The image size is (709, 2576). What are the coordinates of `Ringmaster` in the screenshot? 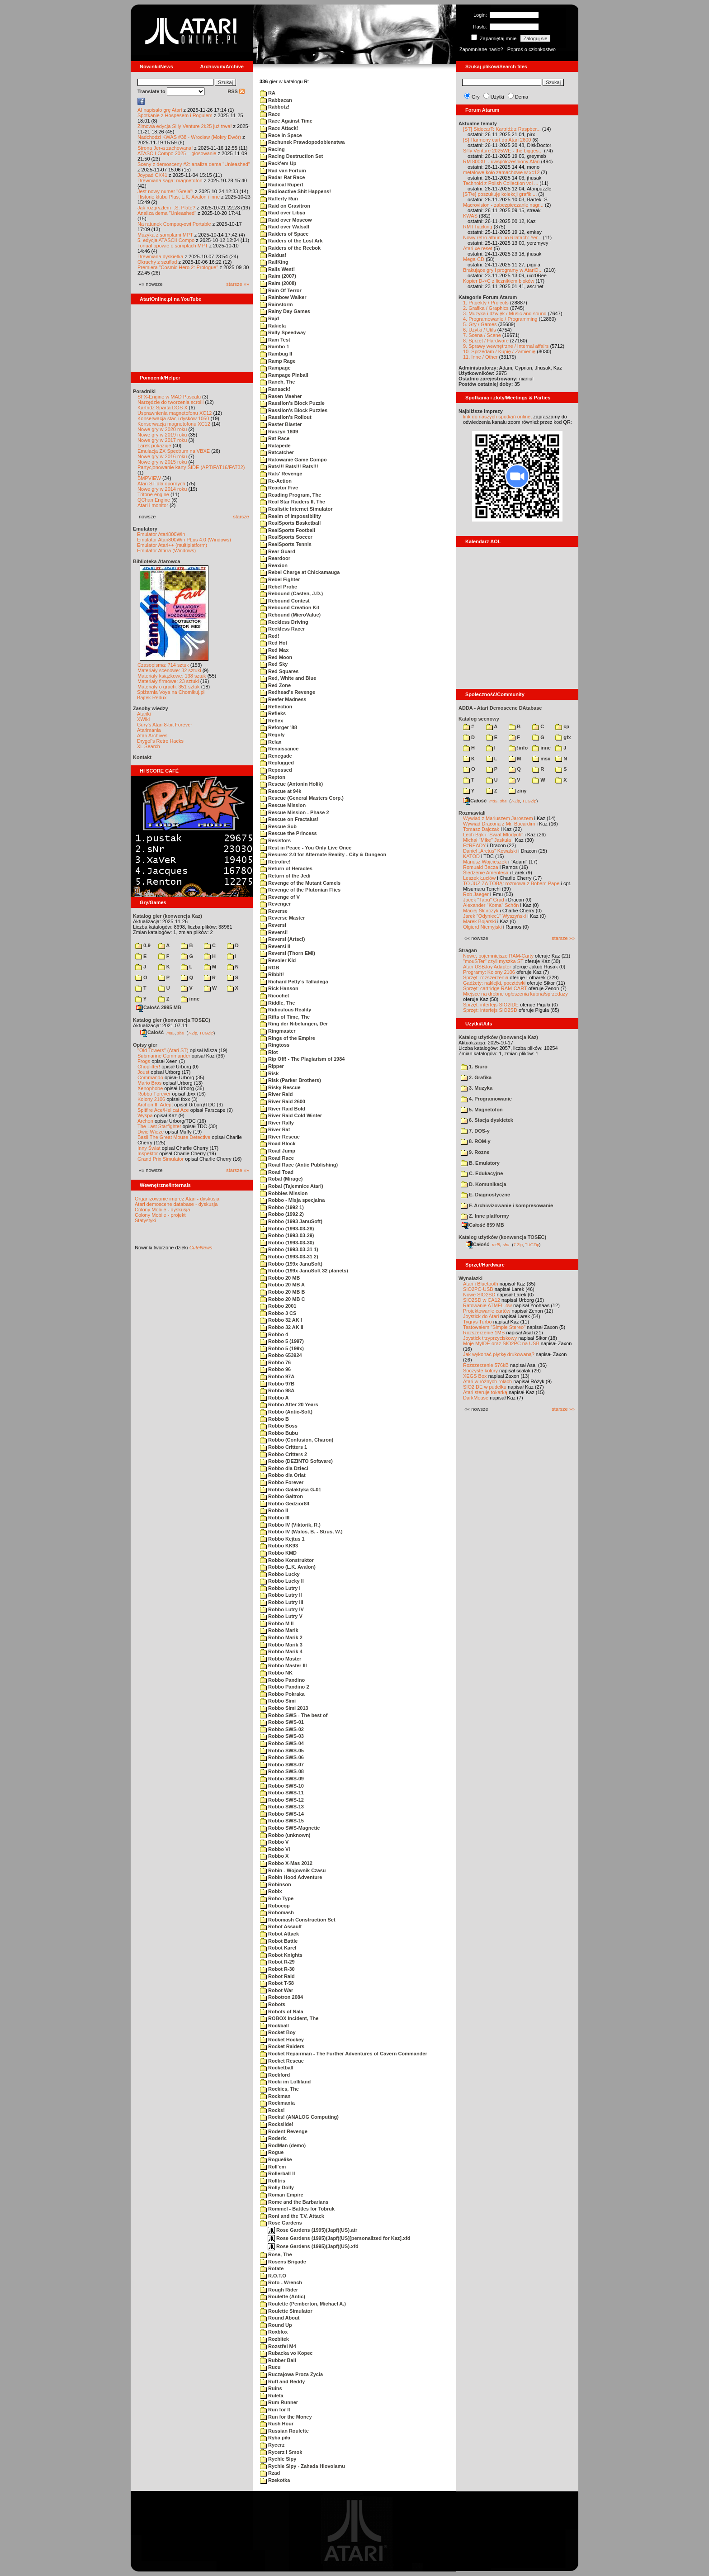 It's located at (278, 1031).